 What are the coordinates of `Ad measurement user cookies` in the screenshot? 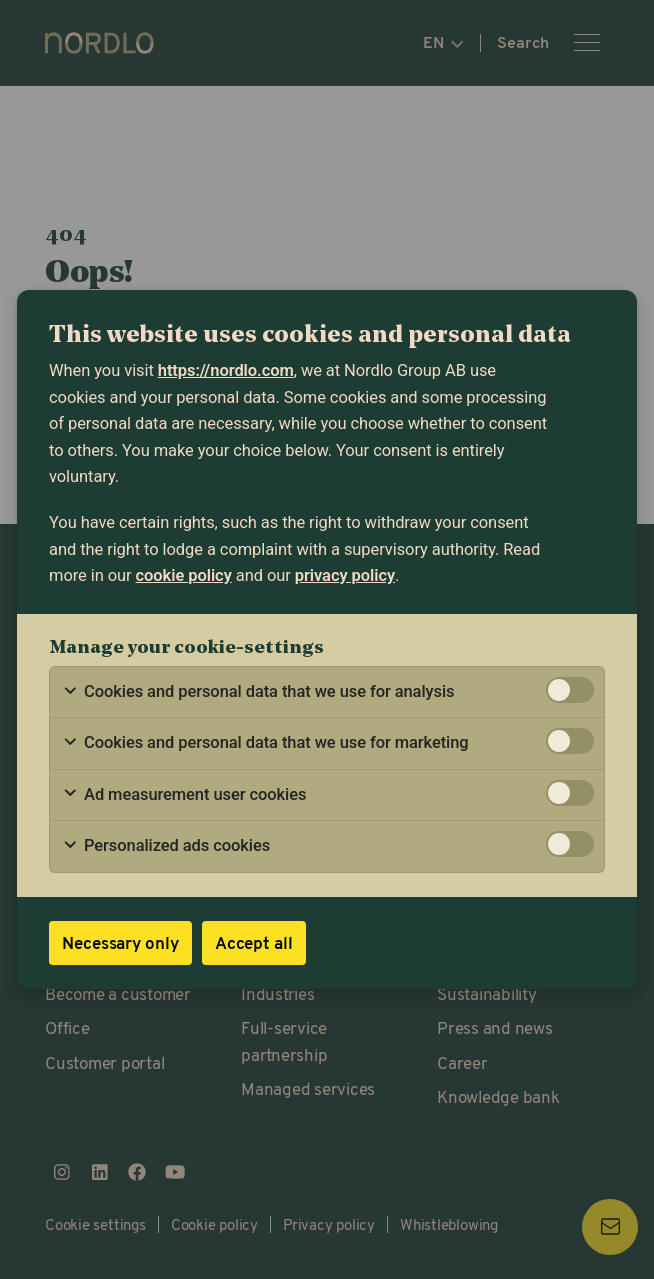 It's located at (184, 795).